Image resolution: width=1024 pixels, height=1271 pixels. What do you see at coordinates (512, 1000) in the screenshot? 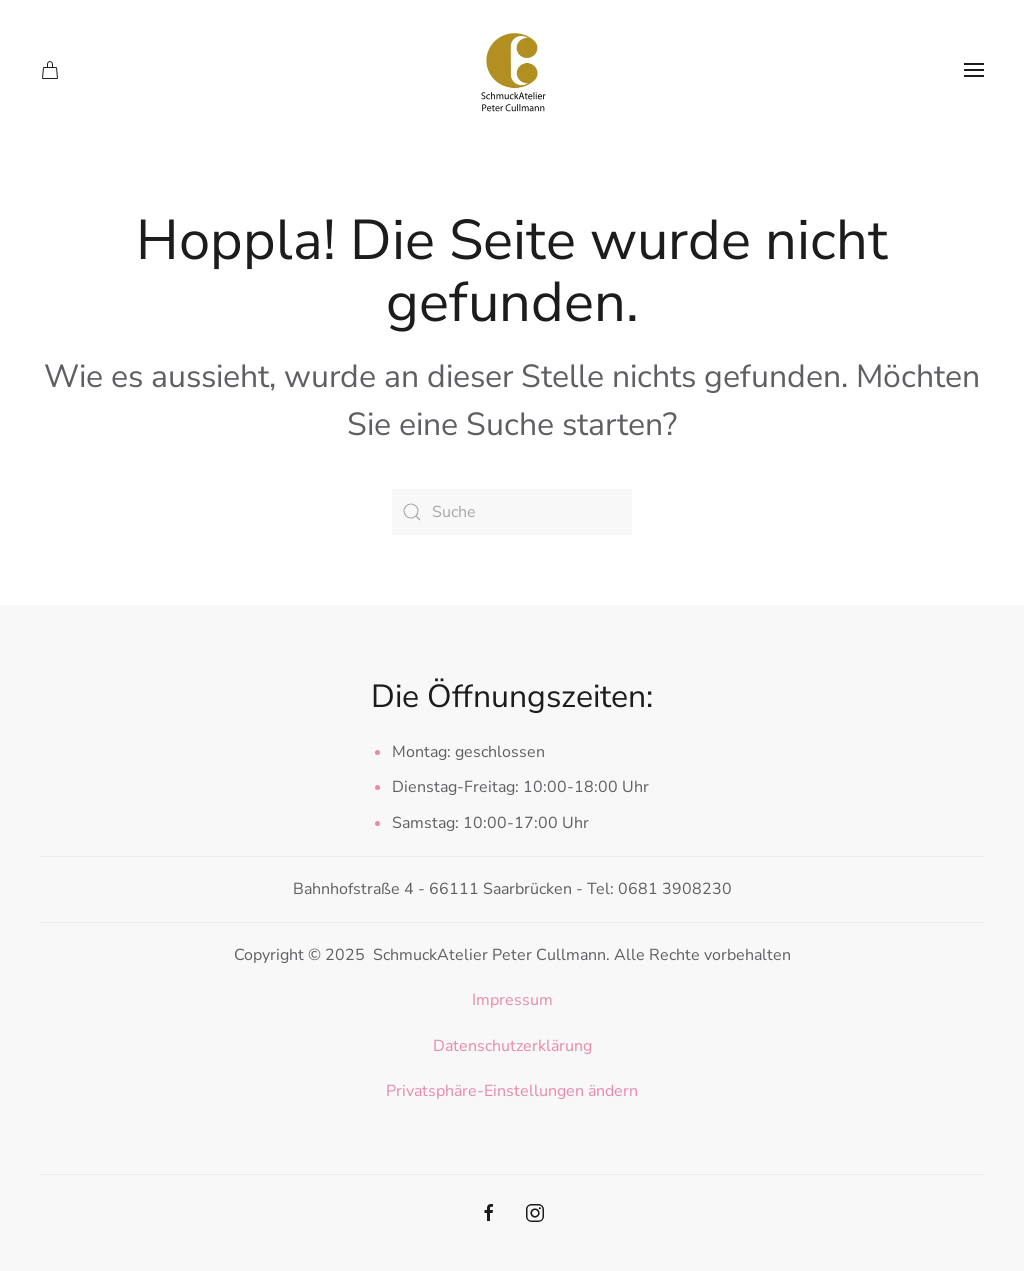
I see `Impressum` at bounding box center [512, 1000].